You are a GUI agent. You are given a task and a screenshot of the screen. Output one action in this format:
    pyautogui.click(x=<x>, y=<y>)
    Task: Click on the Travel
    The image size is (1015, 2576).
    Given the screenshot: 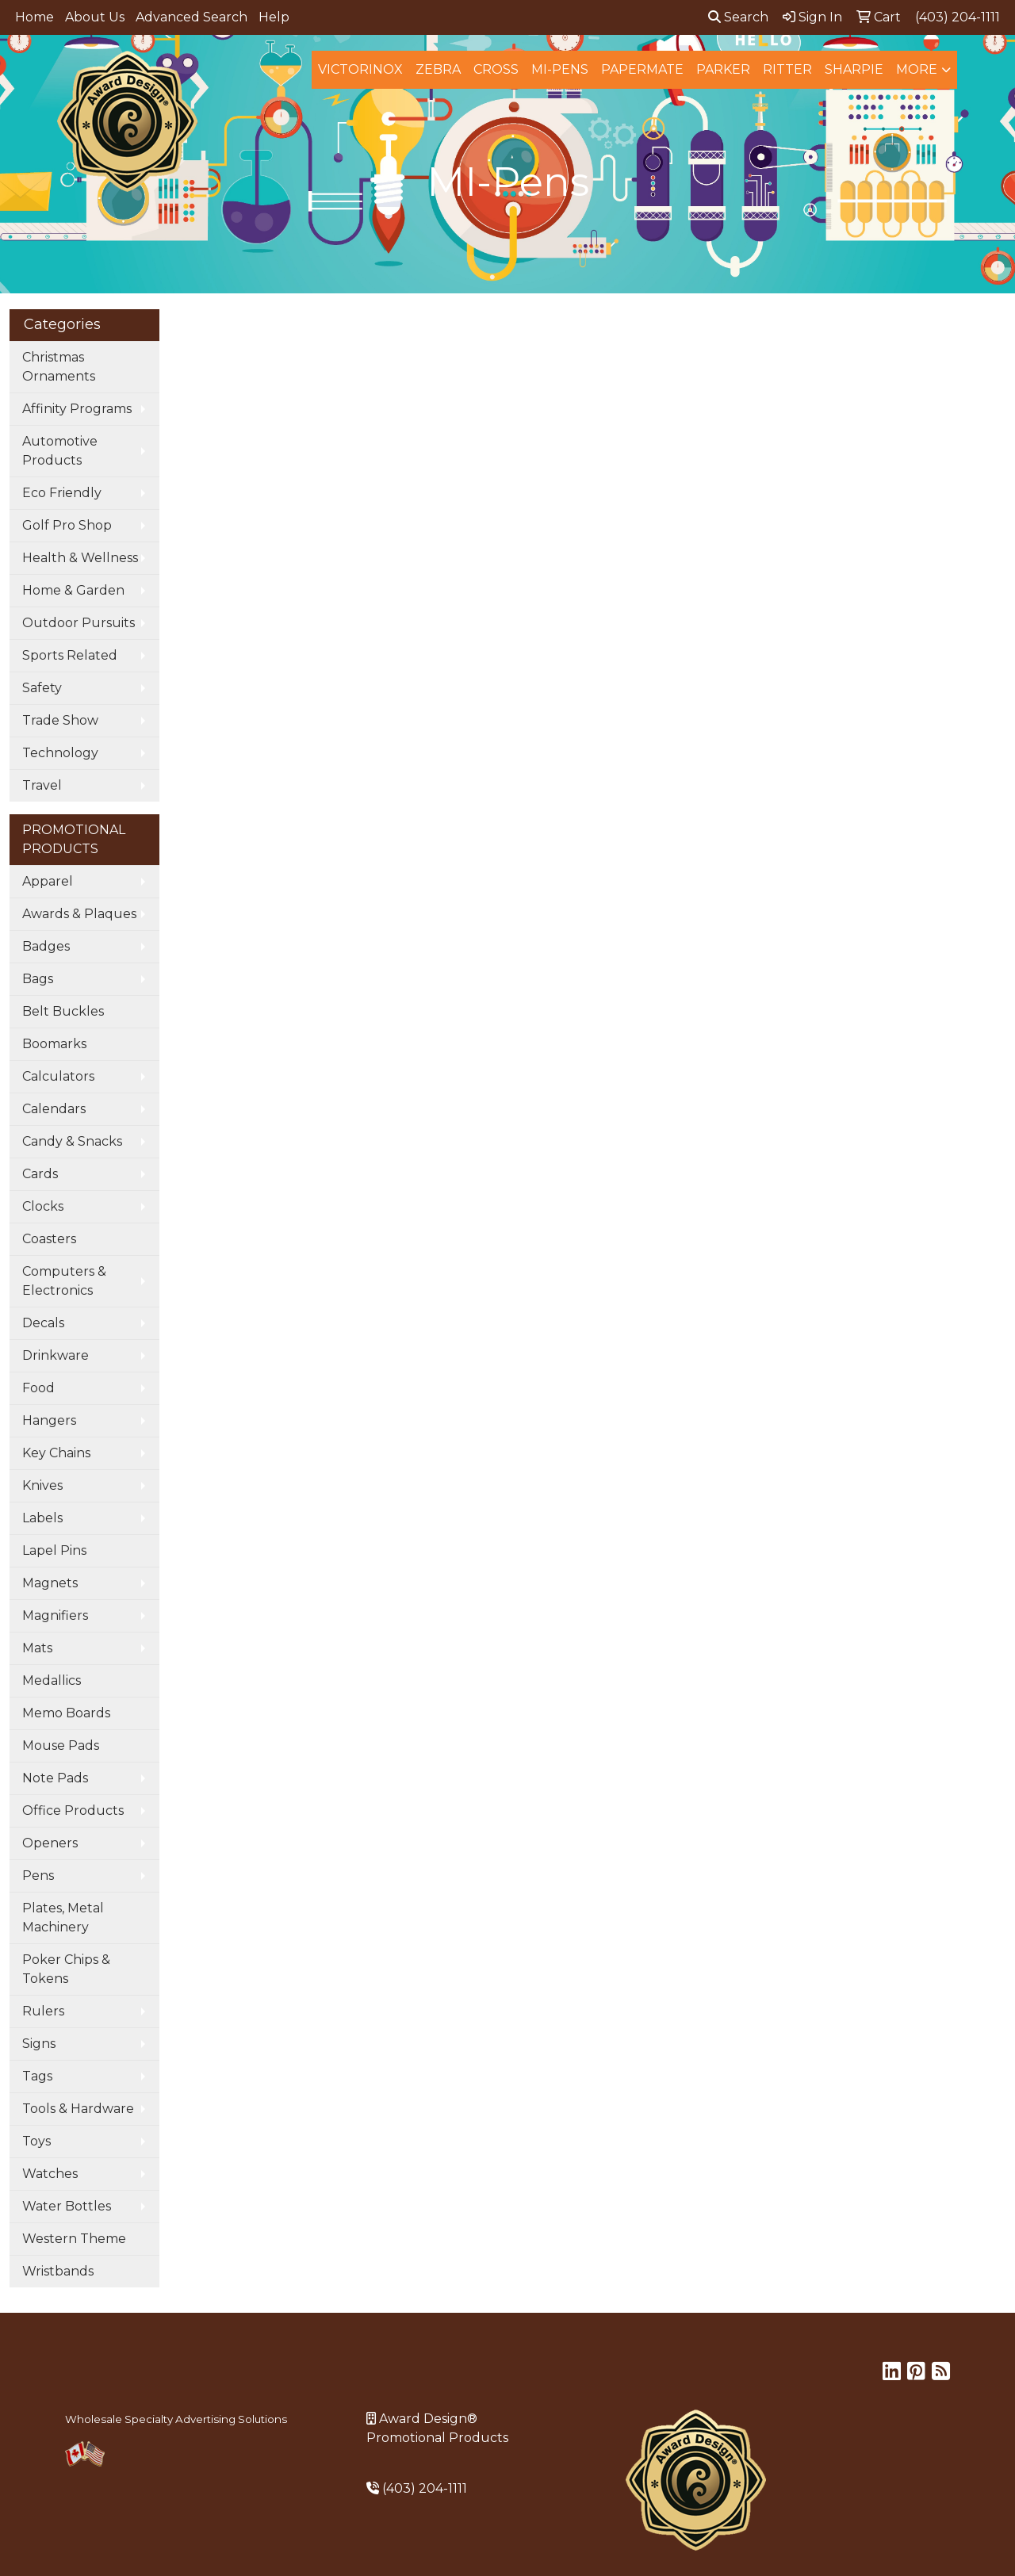 What is the action you would take?
    pyautogui.click(x=42, y=785)
    